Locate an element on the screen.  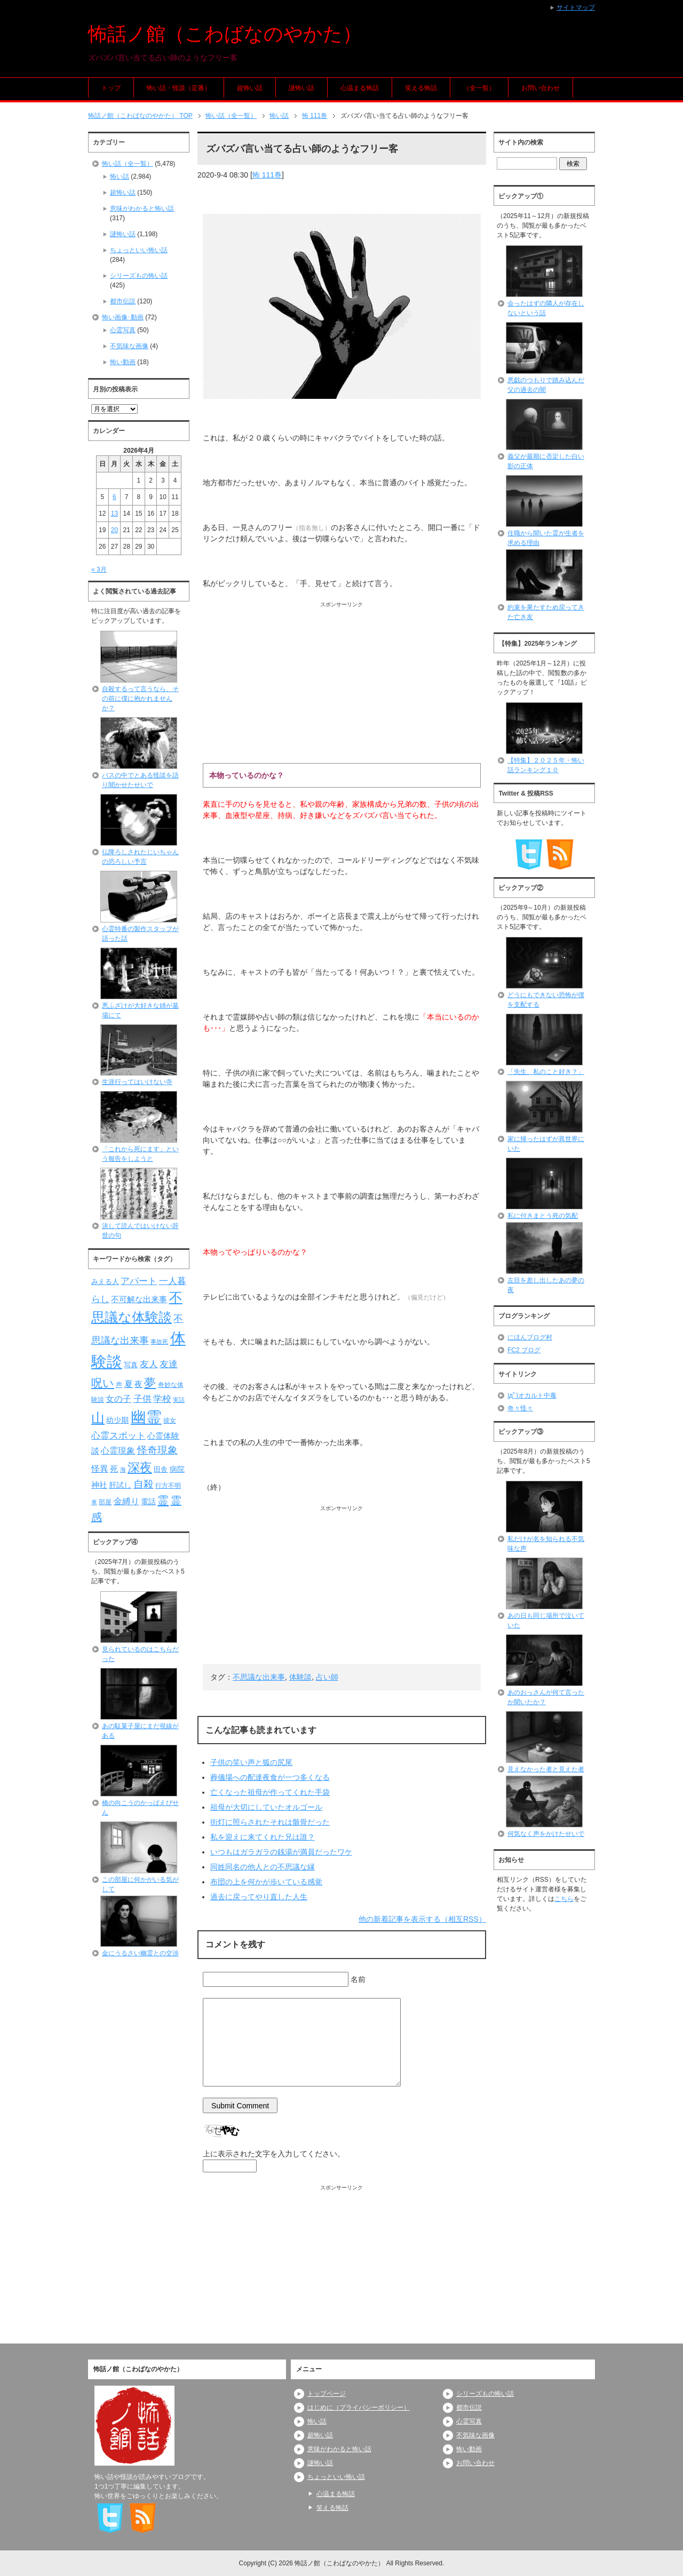
私に付きまとう死の気配 is located at coordinates (542, 1215).